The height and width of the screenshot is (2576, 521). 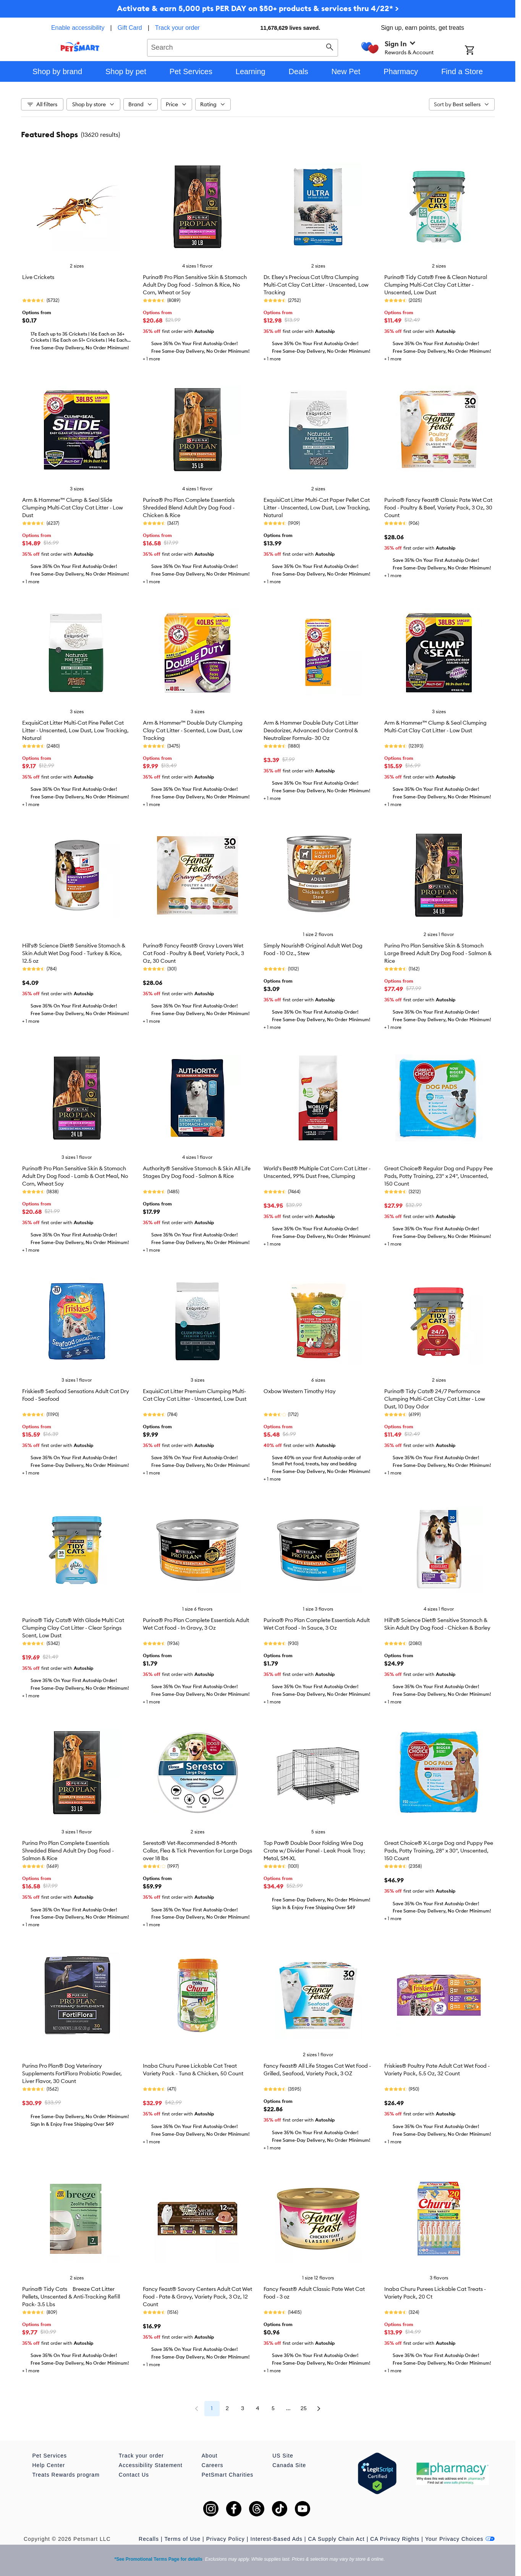 I want to click on [Shopping Cart], so click(x=479, y=50).